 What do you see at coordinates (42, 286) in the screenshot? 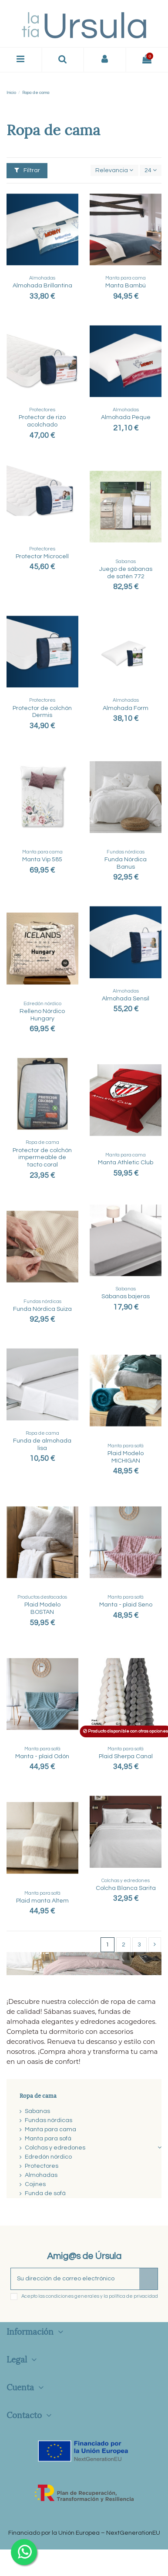
I see `Almohada Brillantina` at bounding box center [42, 286].